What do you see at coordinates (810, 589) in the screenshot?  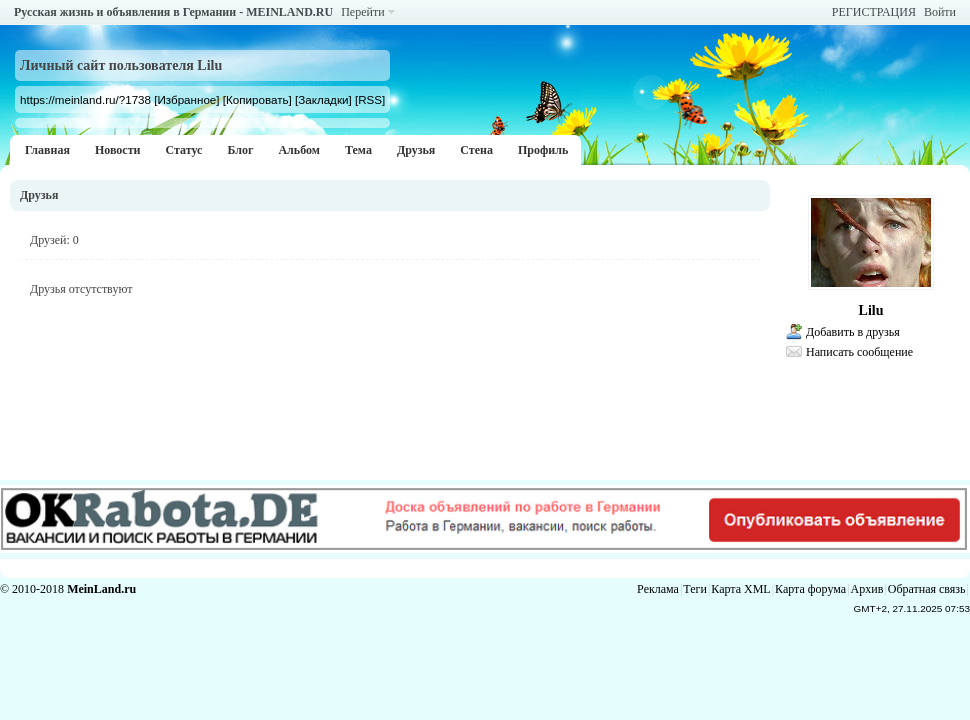 I see `Карта форума` at bounding box center [810, 589].